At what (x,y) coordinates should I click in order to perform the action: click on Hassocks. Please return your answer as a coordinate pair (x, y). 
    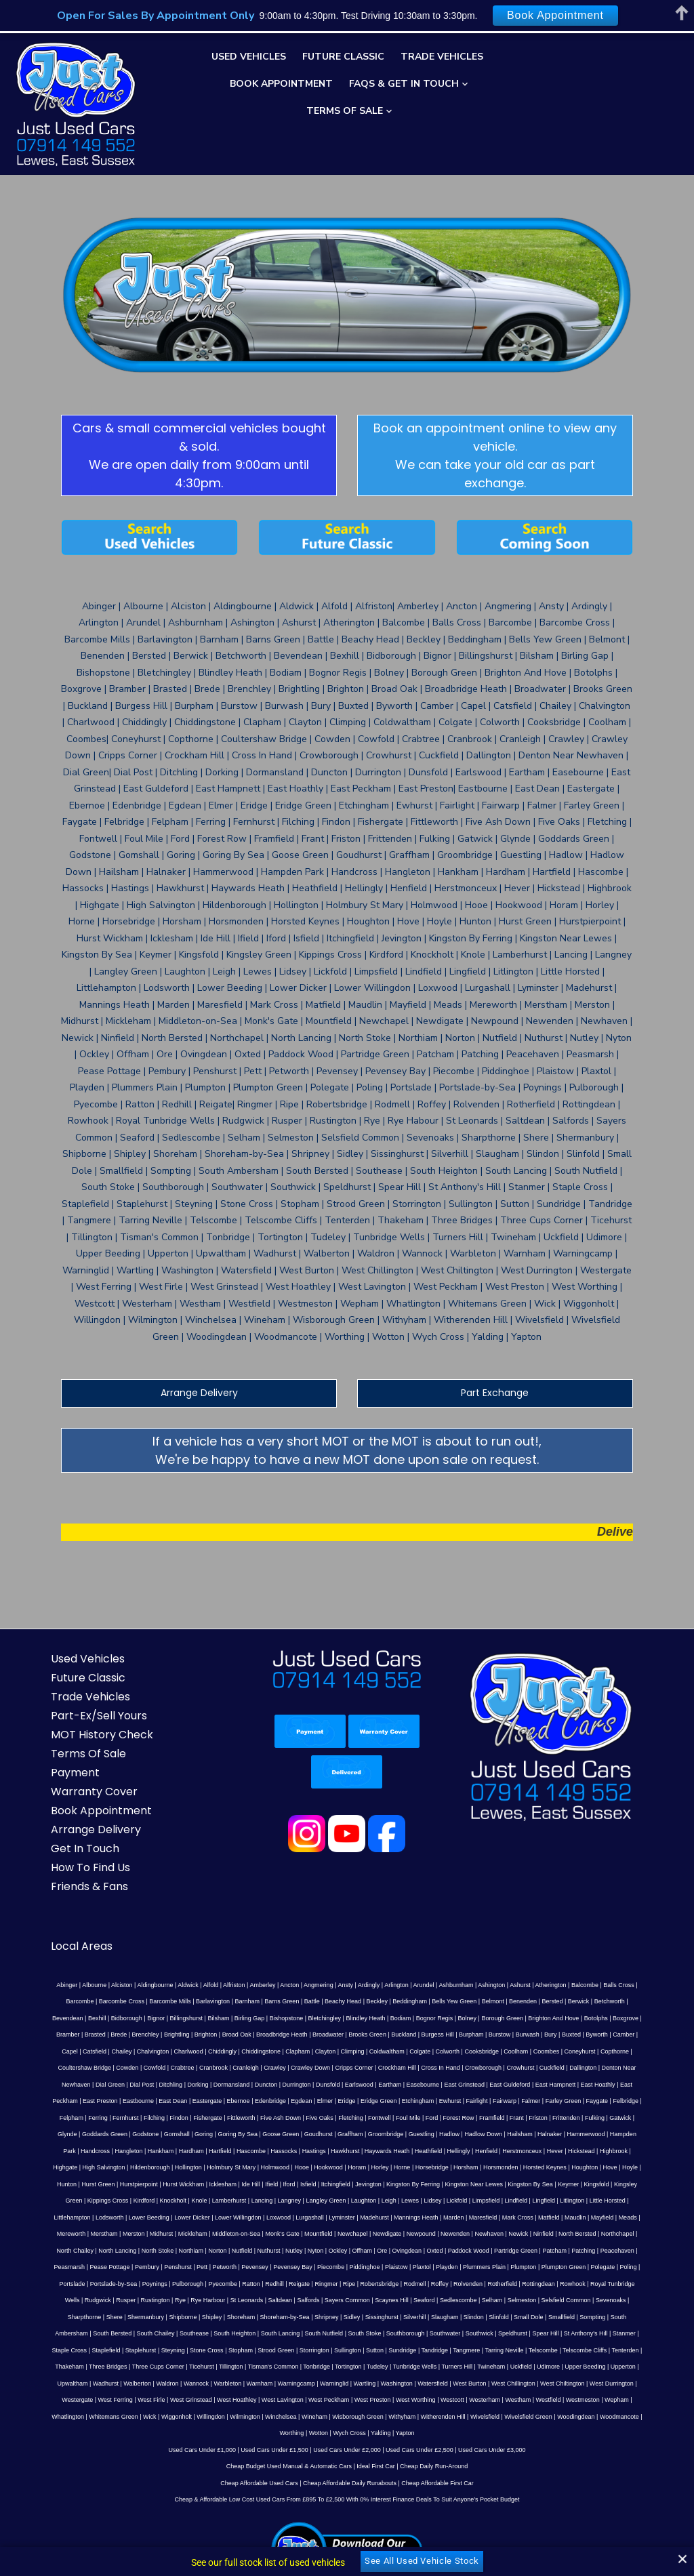
    Looking at the image, I should click on (122, 2035).